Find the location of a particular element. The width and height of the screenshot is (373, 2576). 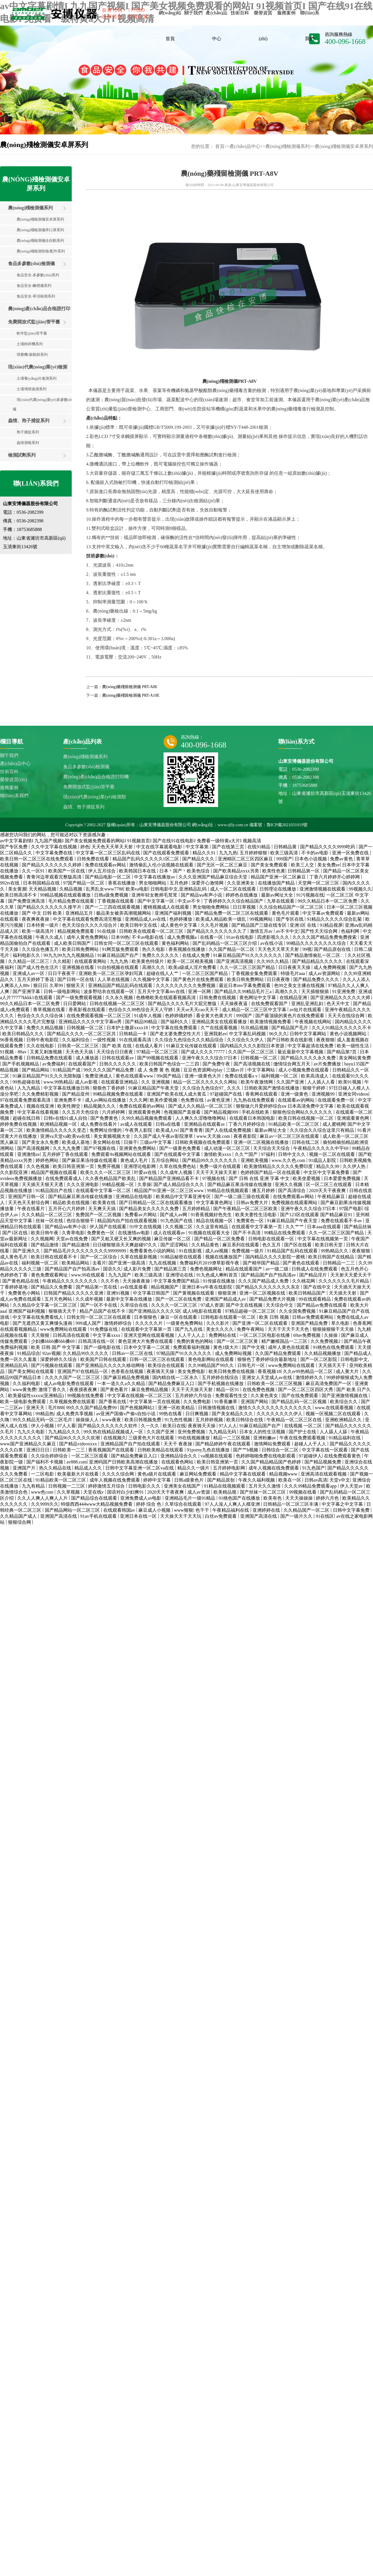

在线免费观看视频一区二区三区 is located at coordinates (99, 1015).